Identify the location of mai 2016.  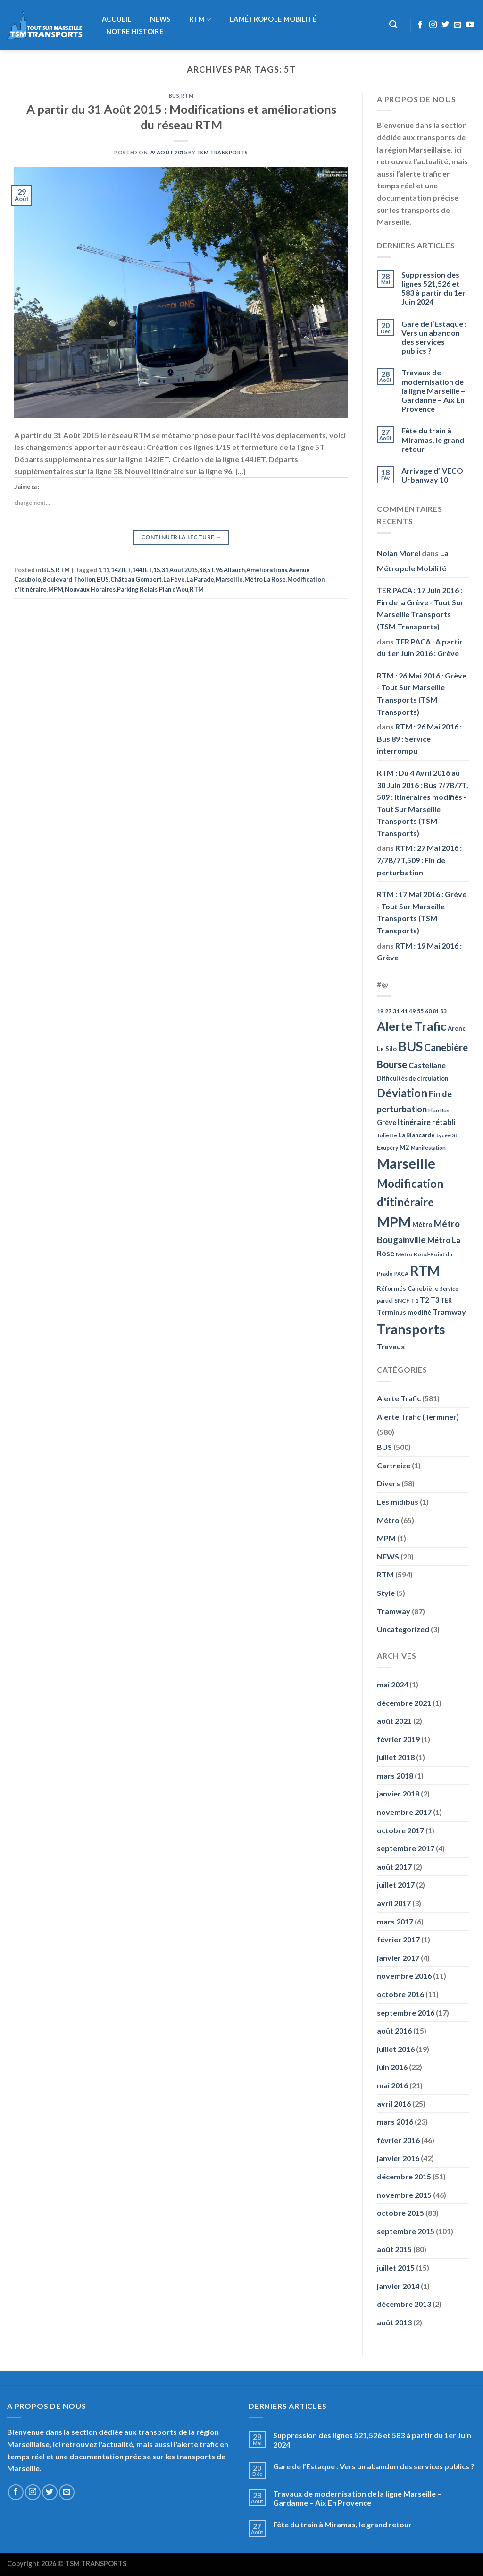
(392, 2085).